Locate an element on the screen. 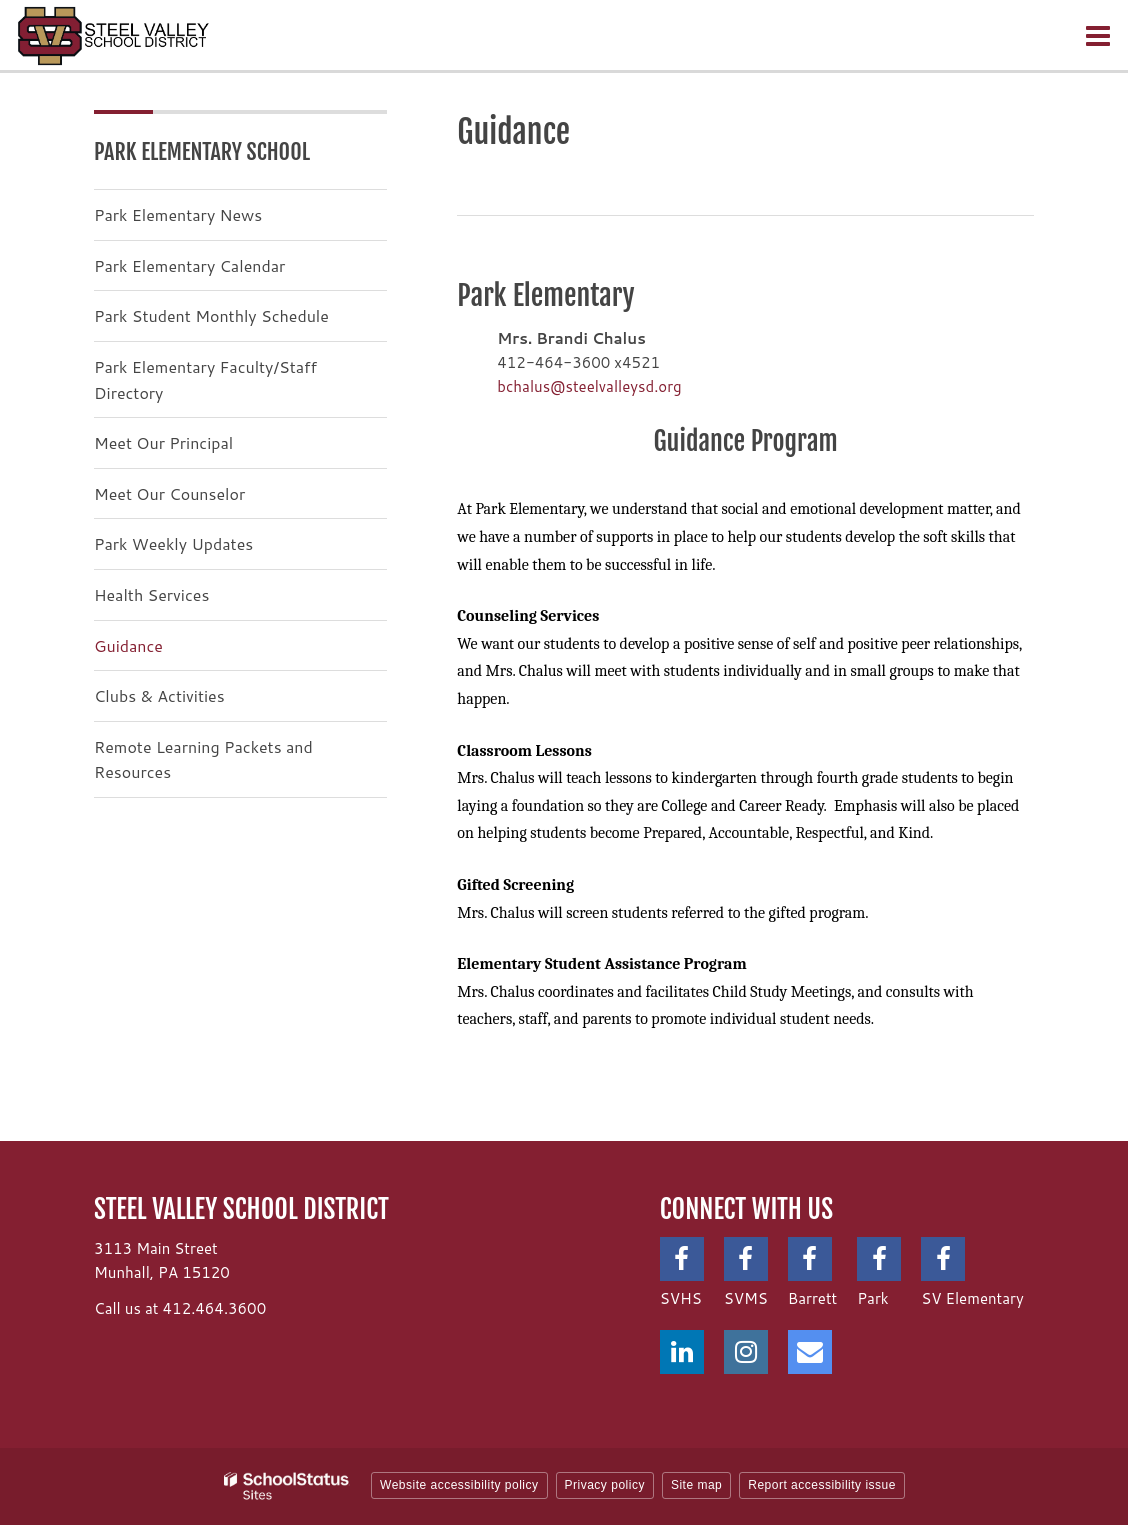  Meet Our Principal is located at coordinates (163, 442).